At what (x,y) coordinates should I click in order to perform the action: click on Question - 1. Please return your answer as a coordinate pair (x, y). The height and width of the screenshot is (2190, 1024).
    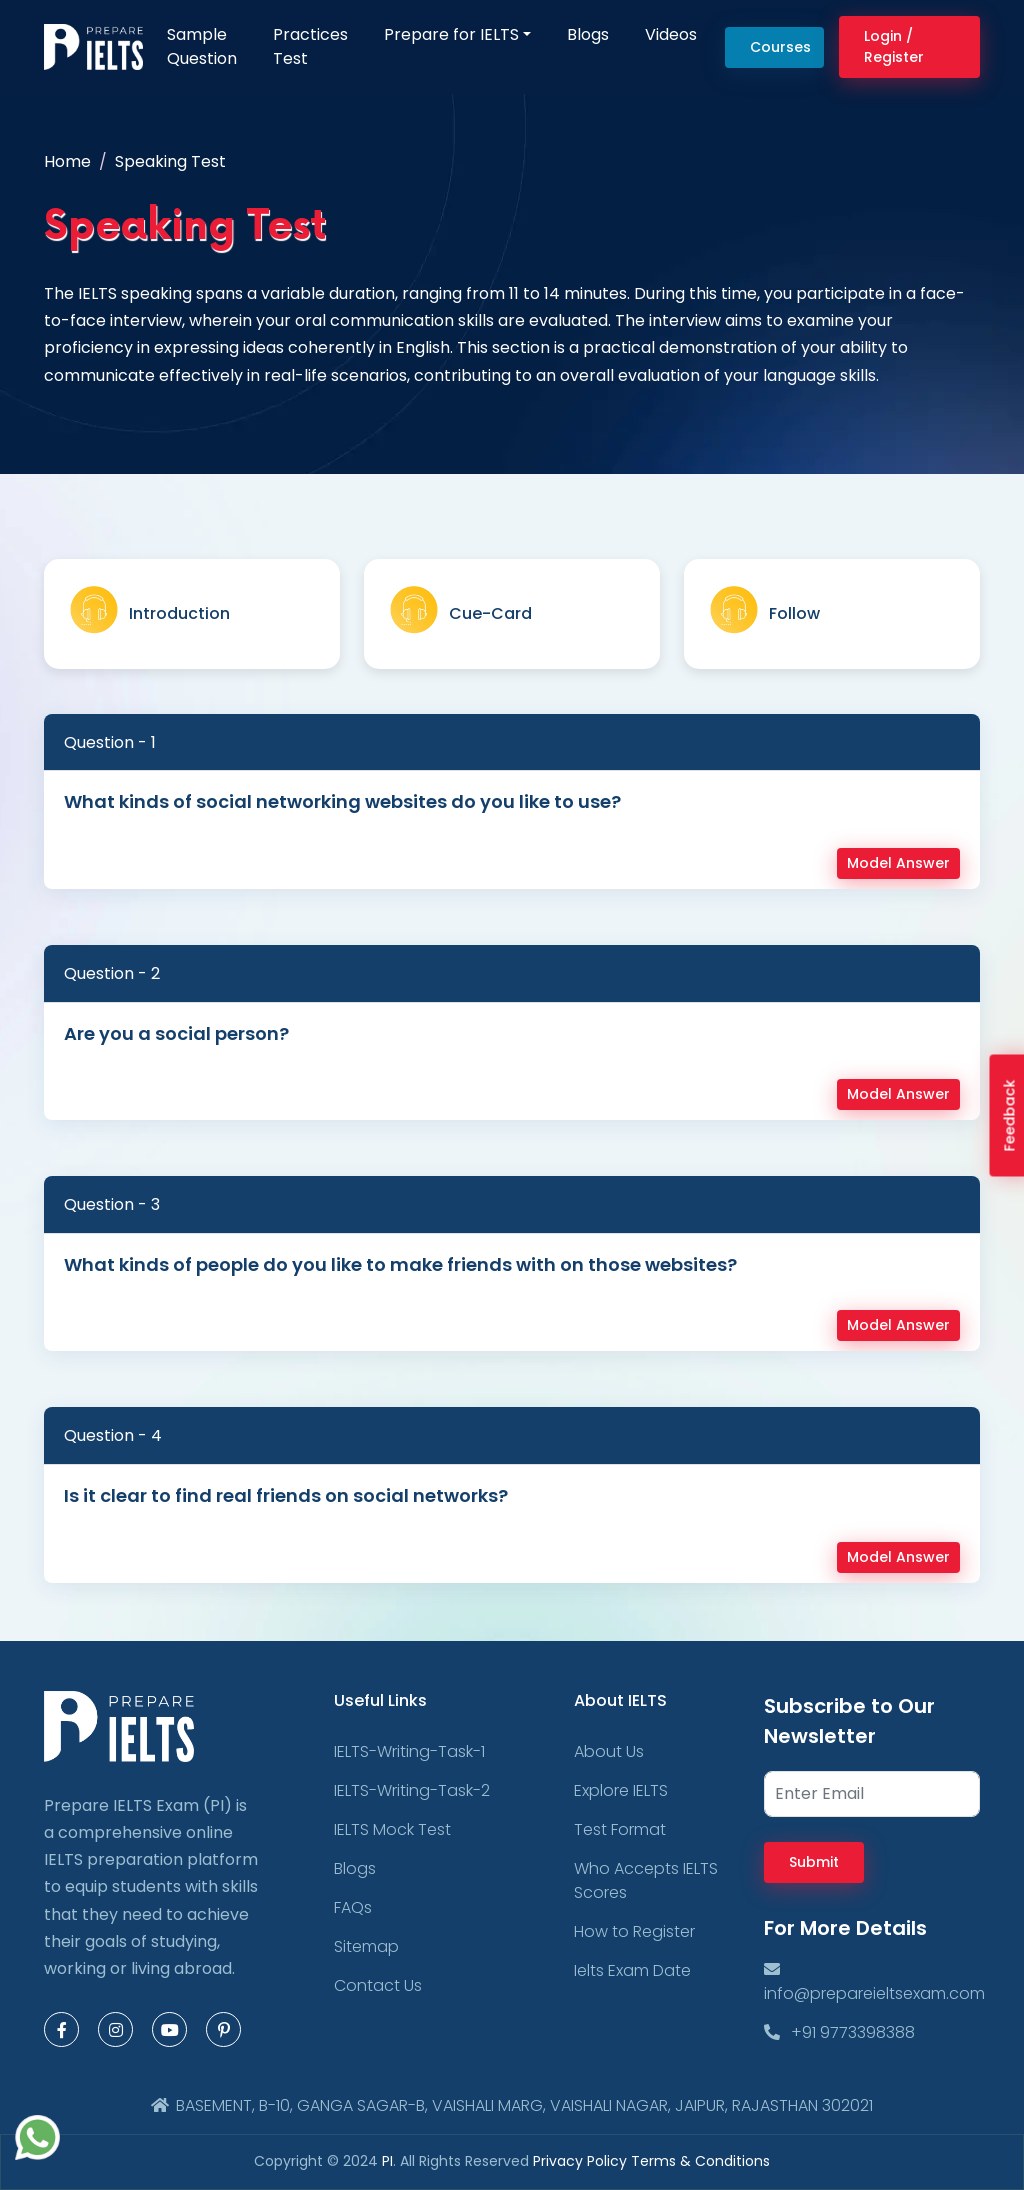
    Looking at the image, I should click on (110, 742).